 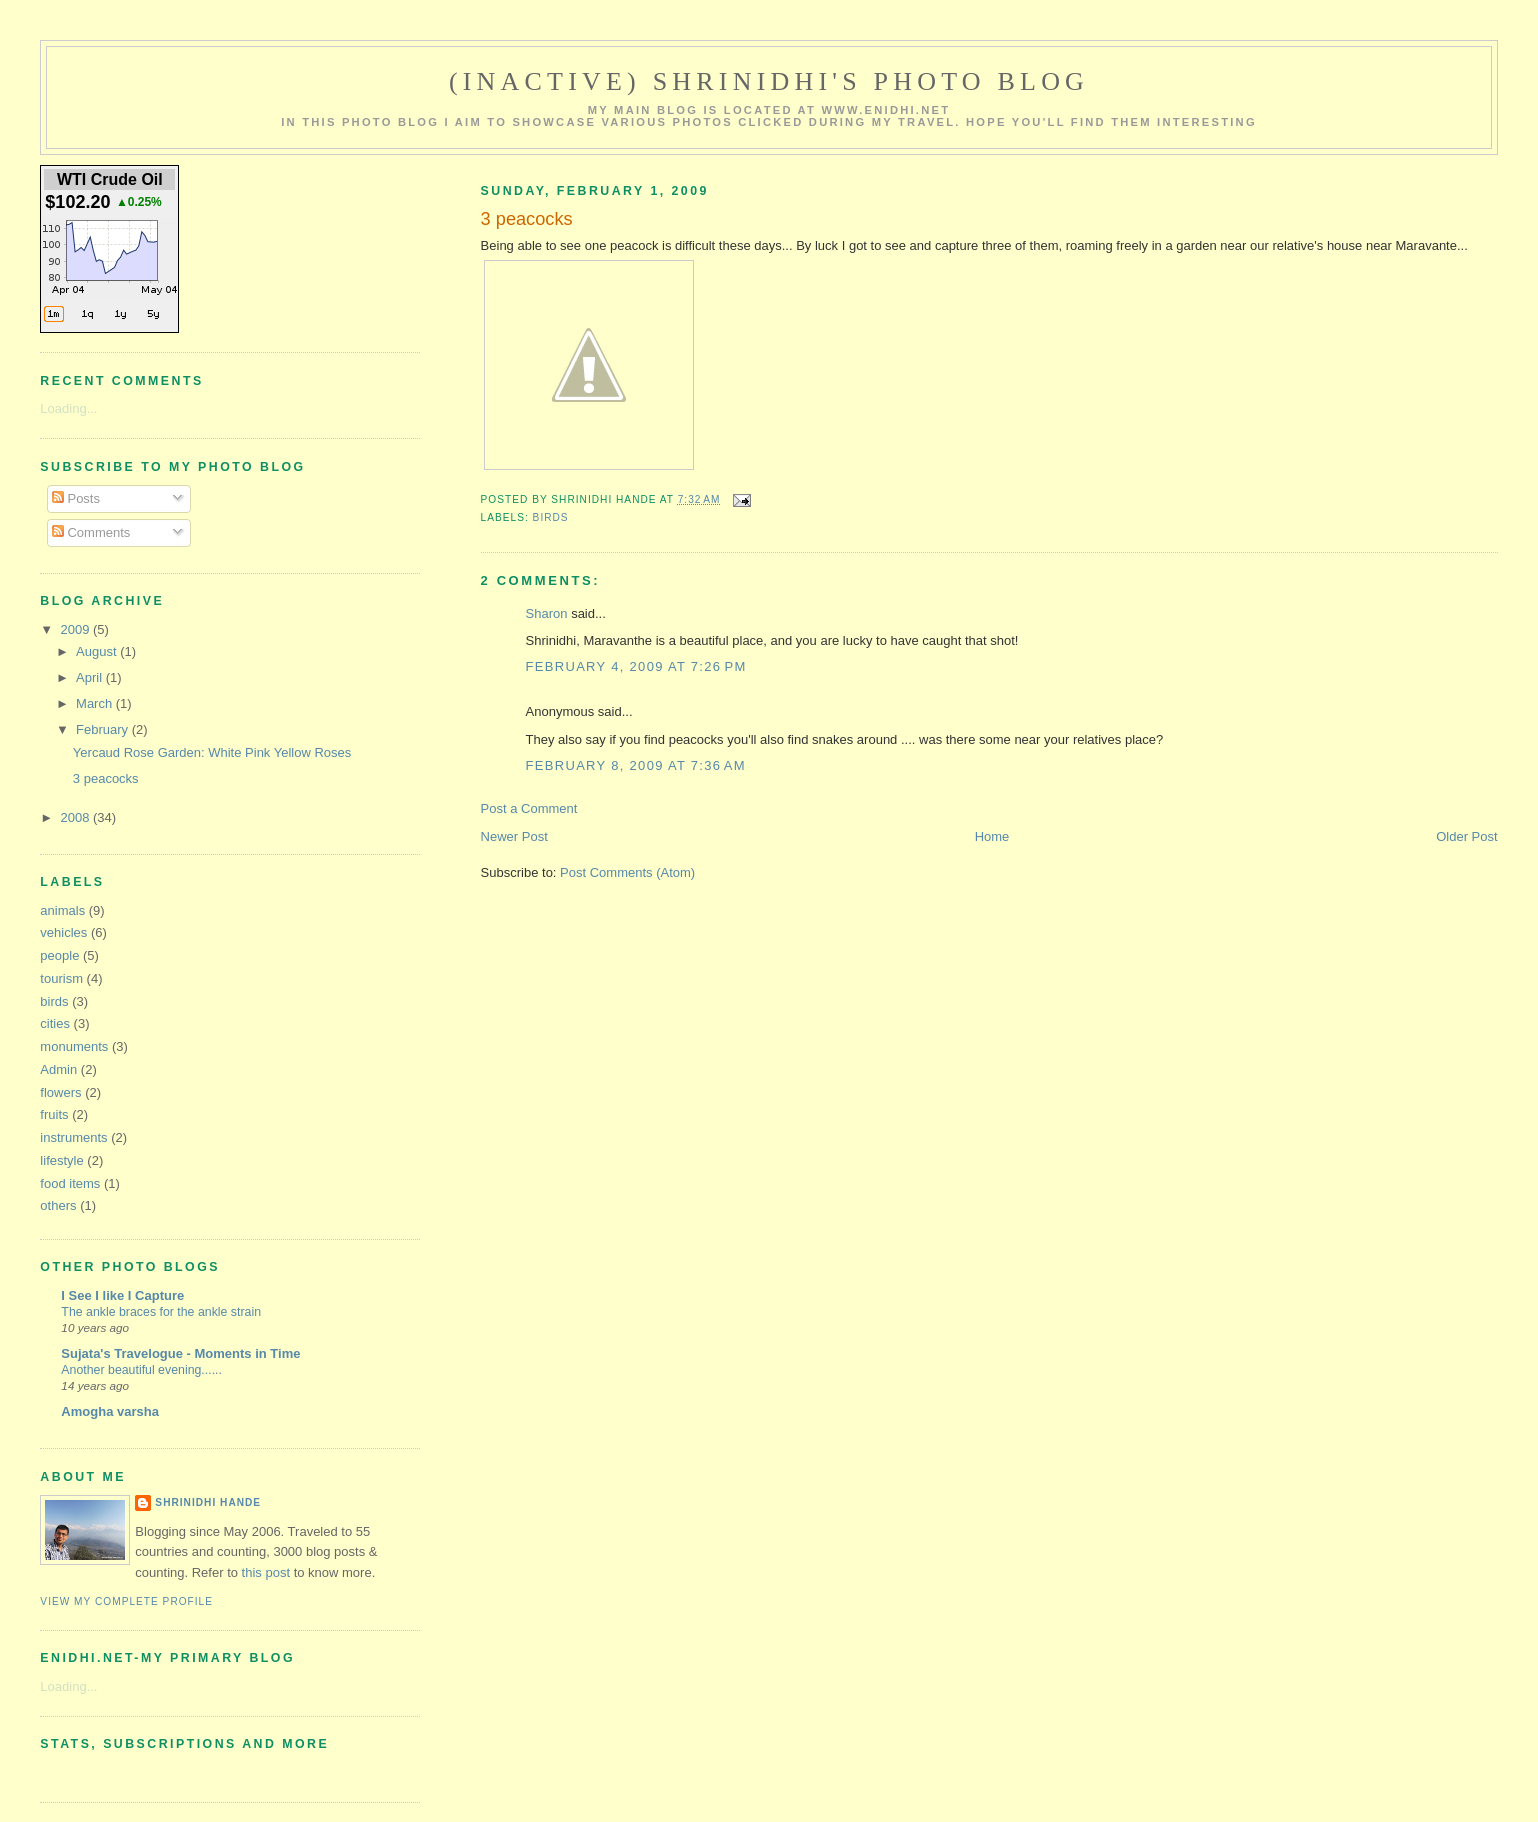 What do you see at coordinates (96, 703) in the screenshot?
I see `March` at bounding box center [96, 703].